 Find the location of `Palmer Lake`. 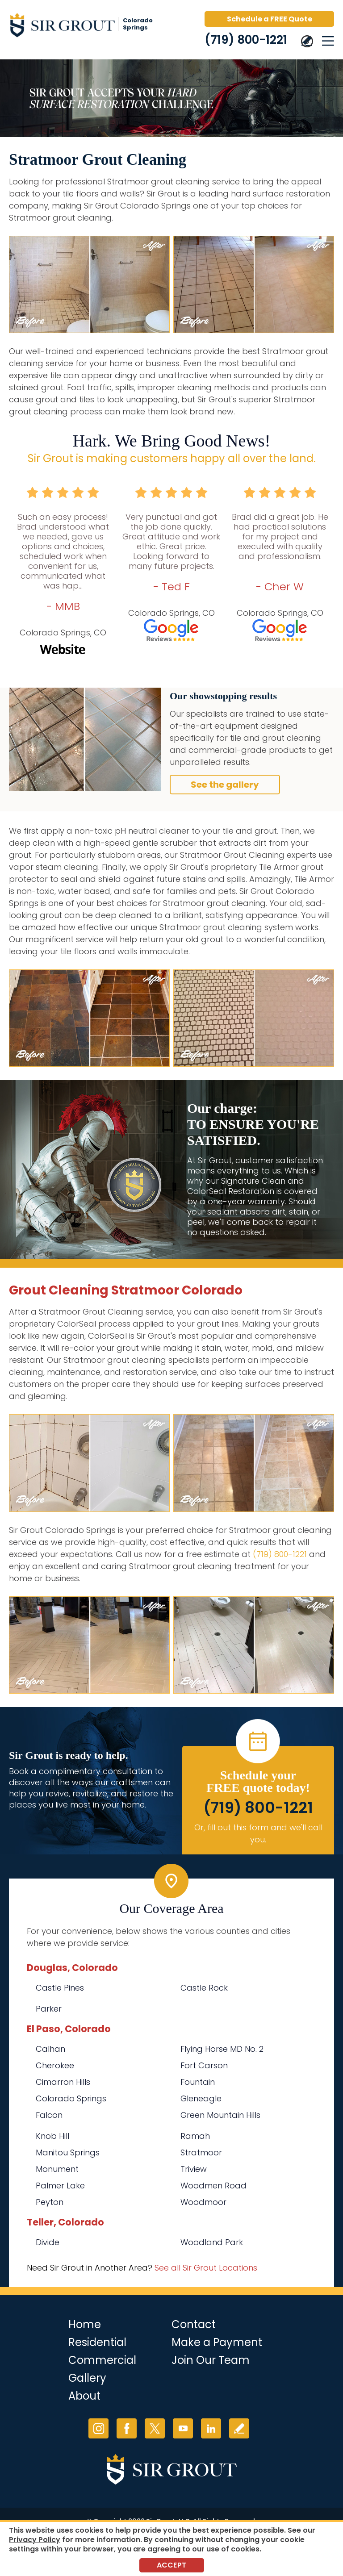

Palmer Lake is located at coordinates (60, 2185).